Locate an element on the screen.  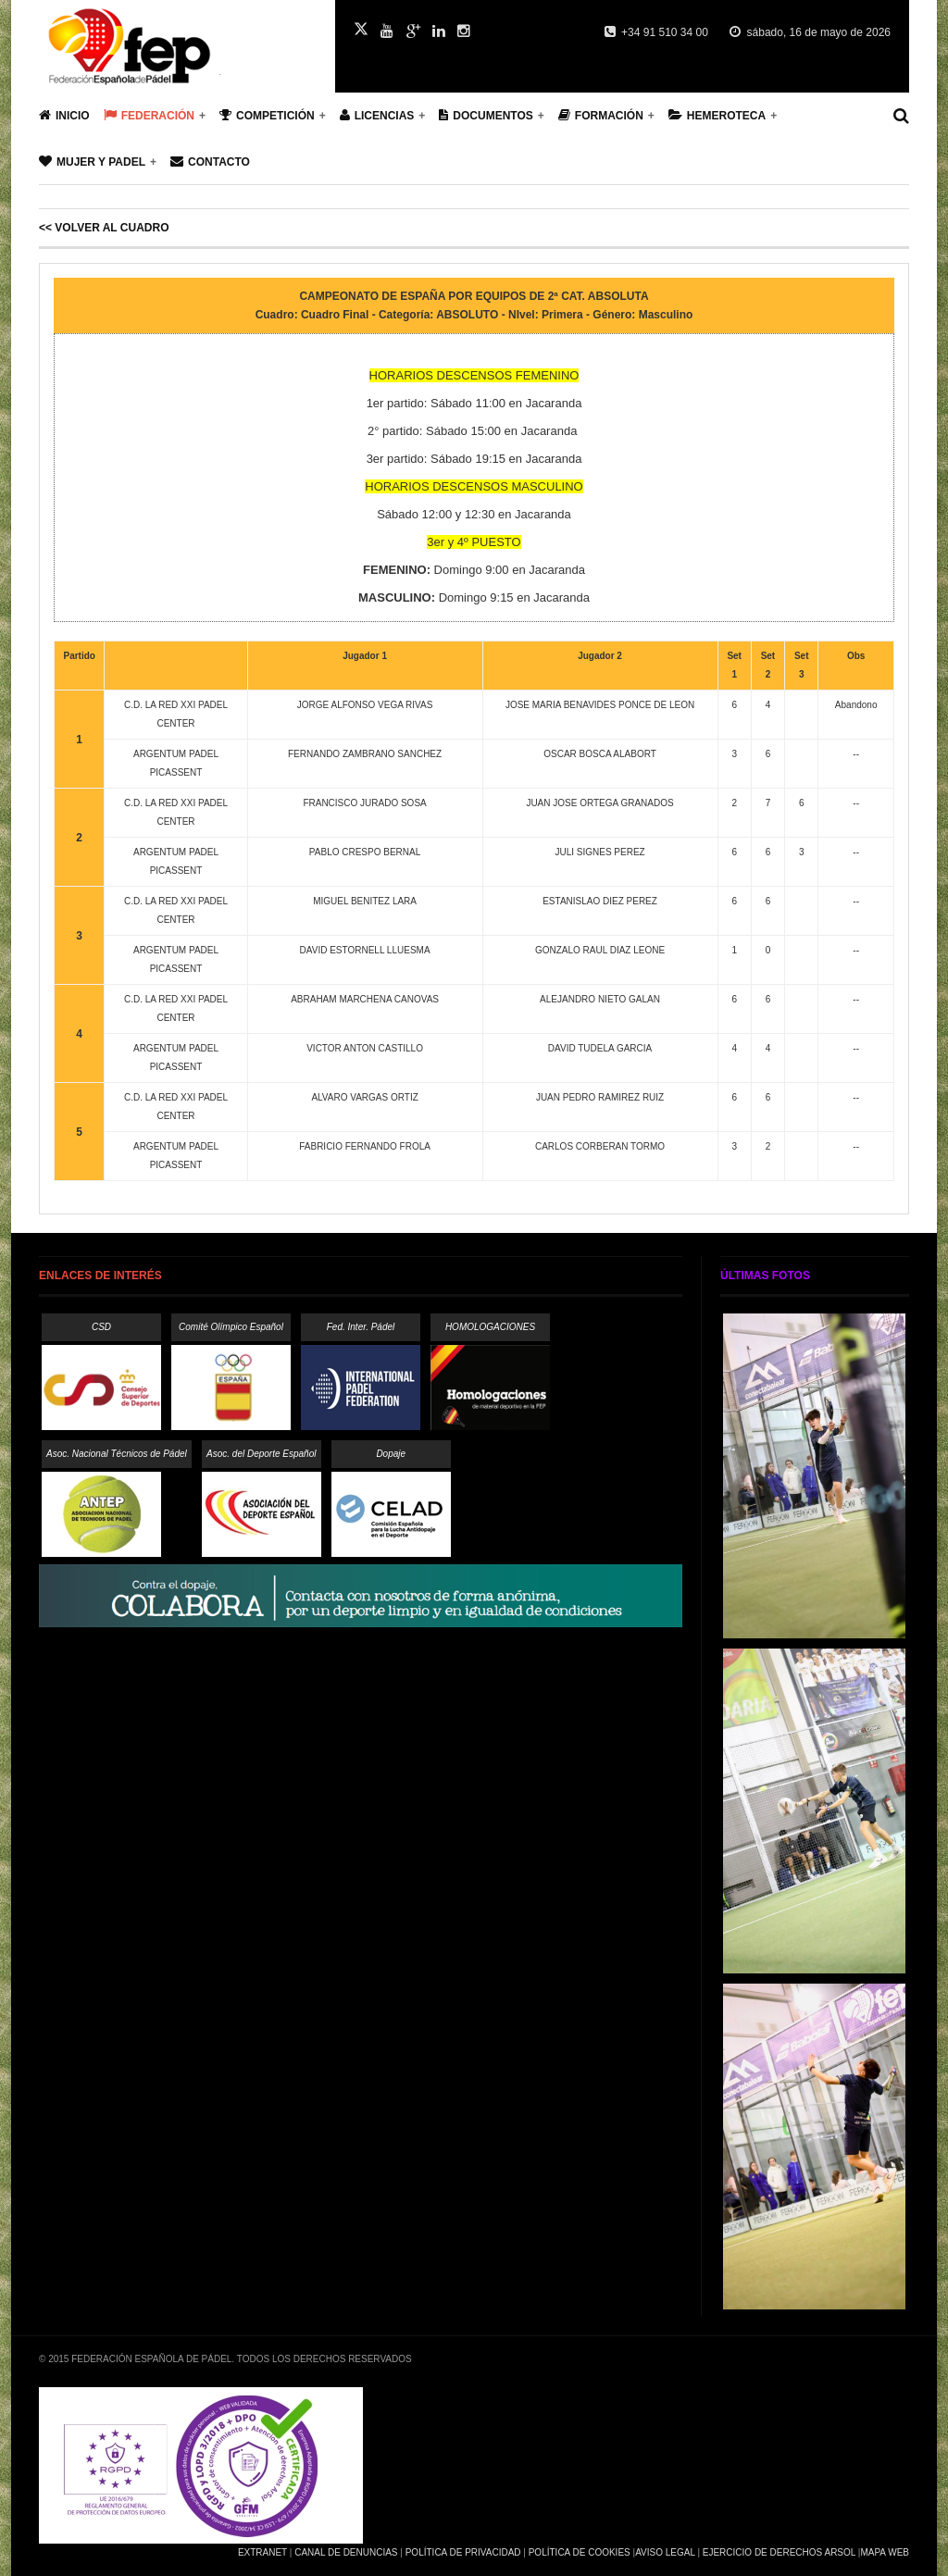
Federación is located at coordinates (149, 115).